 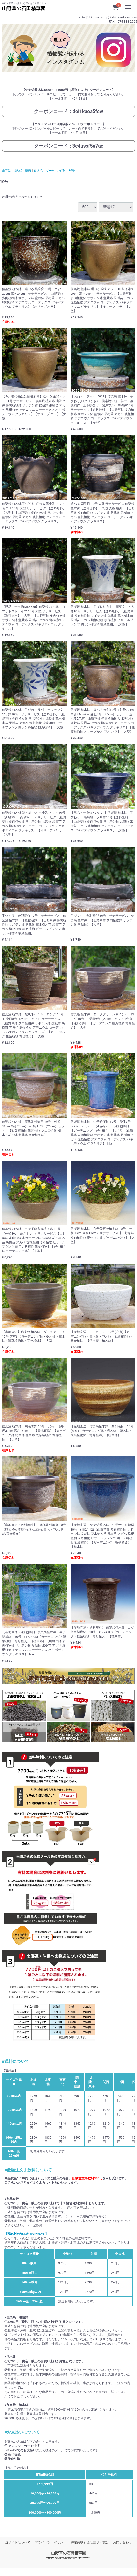 What do you see at coordinates (22, 170) in the screenshot?
I see `信楽焼 販売` at bounding box center [22, 170].